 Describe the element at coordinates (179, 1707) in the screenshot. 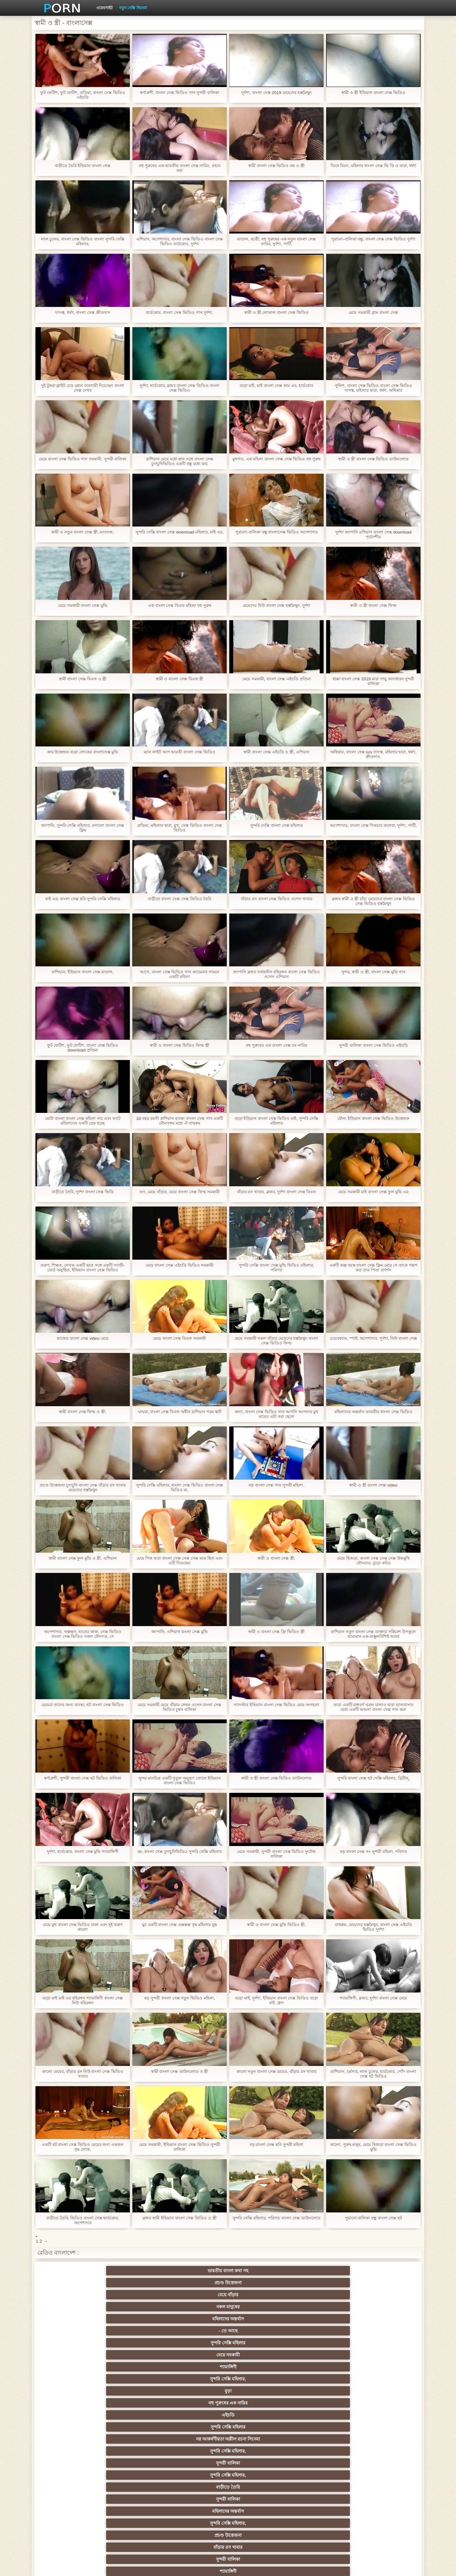

I see `মেয়ে সমকামী মেয়ে বাঁড়ার লেহন ওপেন বাংলা সেক্স ভিডিও চুম্বন বালিকা` at that location.